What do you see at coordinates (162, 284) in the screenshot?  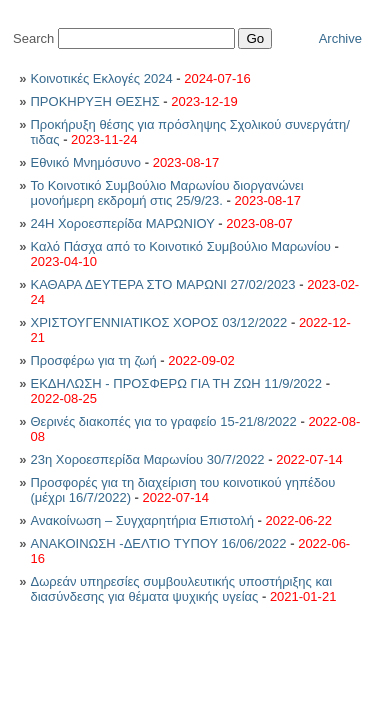 I see `ΚΑΘΑΡΑ ΔΕΥΤΕΡΑ ΣΤΟ ΜΑΡΩΝΙ 27/02/2023` at bounding box center [162, 284].